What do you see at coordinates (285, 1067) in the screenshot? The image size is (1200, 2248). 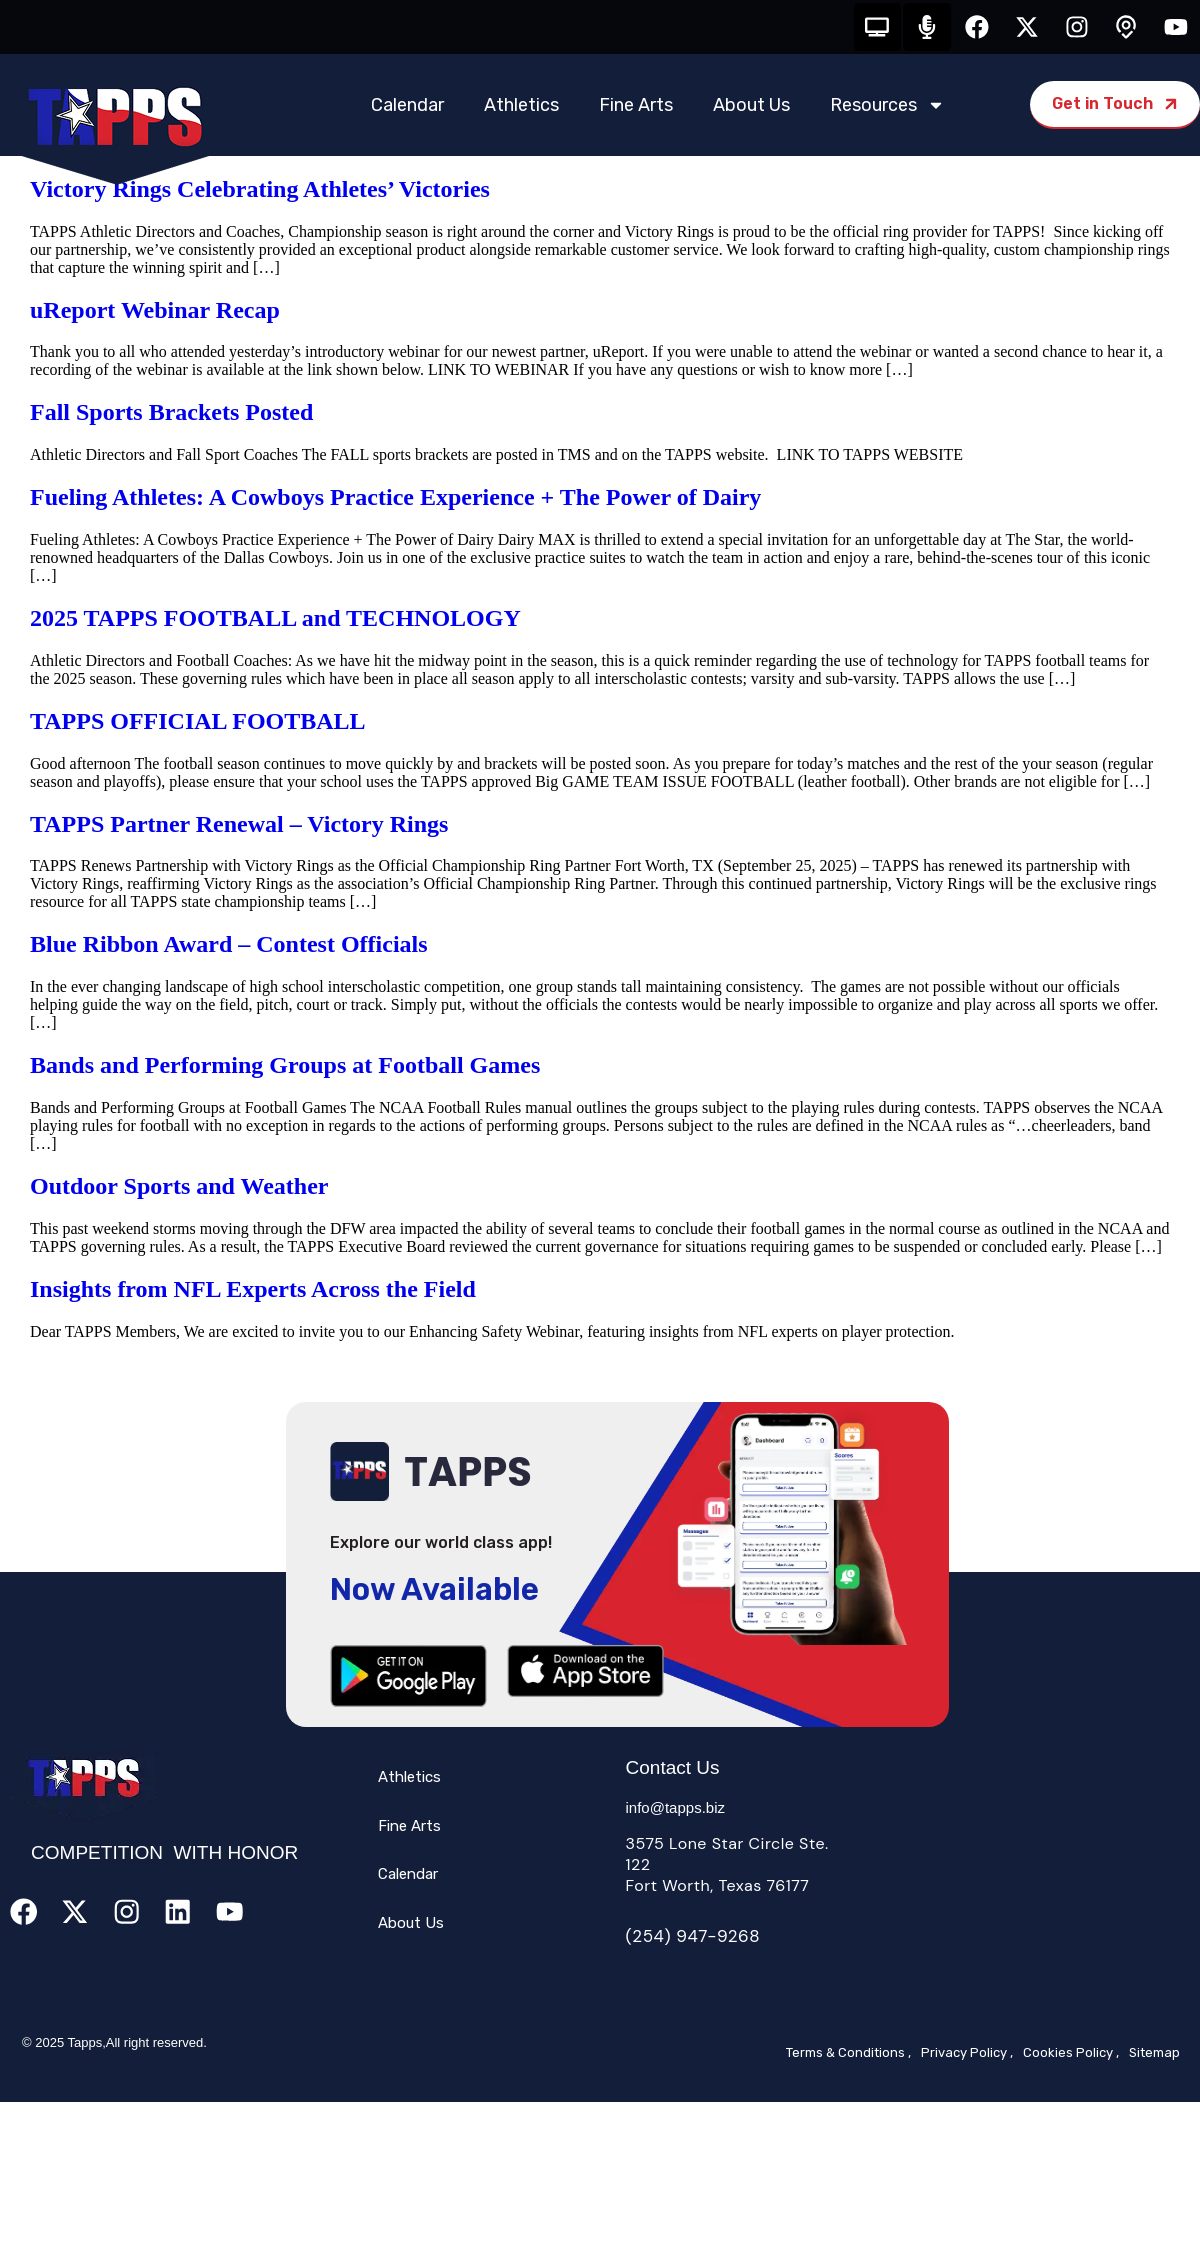 I see `Bands and Performing Groups at Football Games` at bounding box center [285, 1067].